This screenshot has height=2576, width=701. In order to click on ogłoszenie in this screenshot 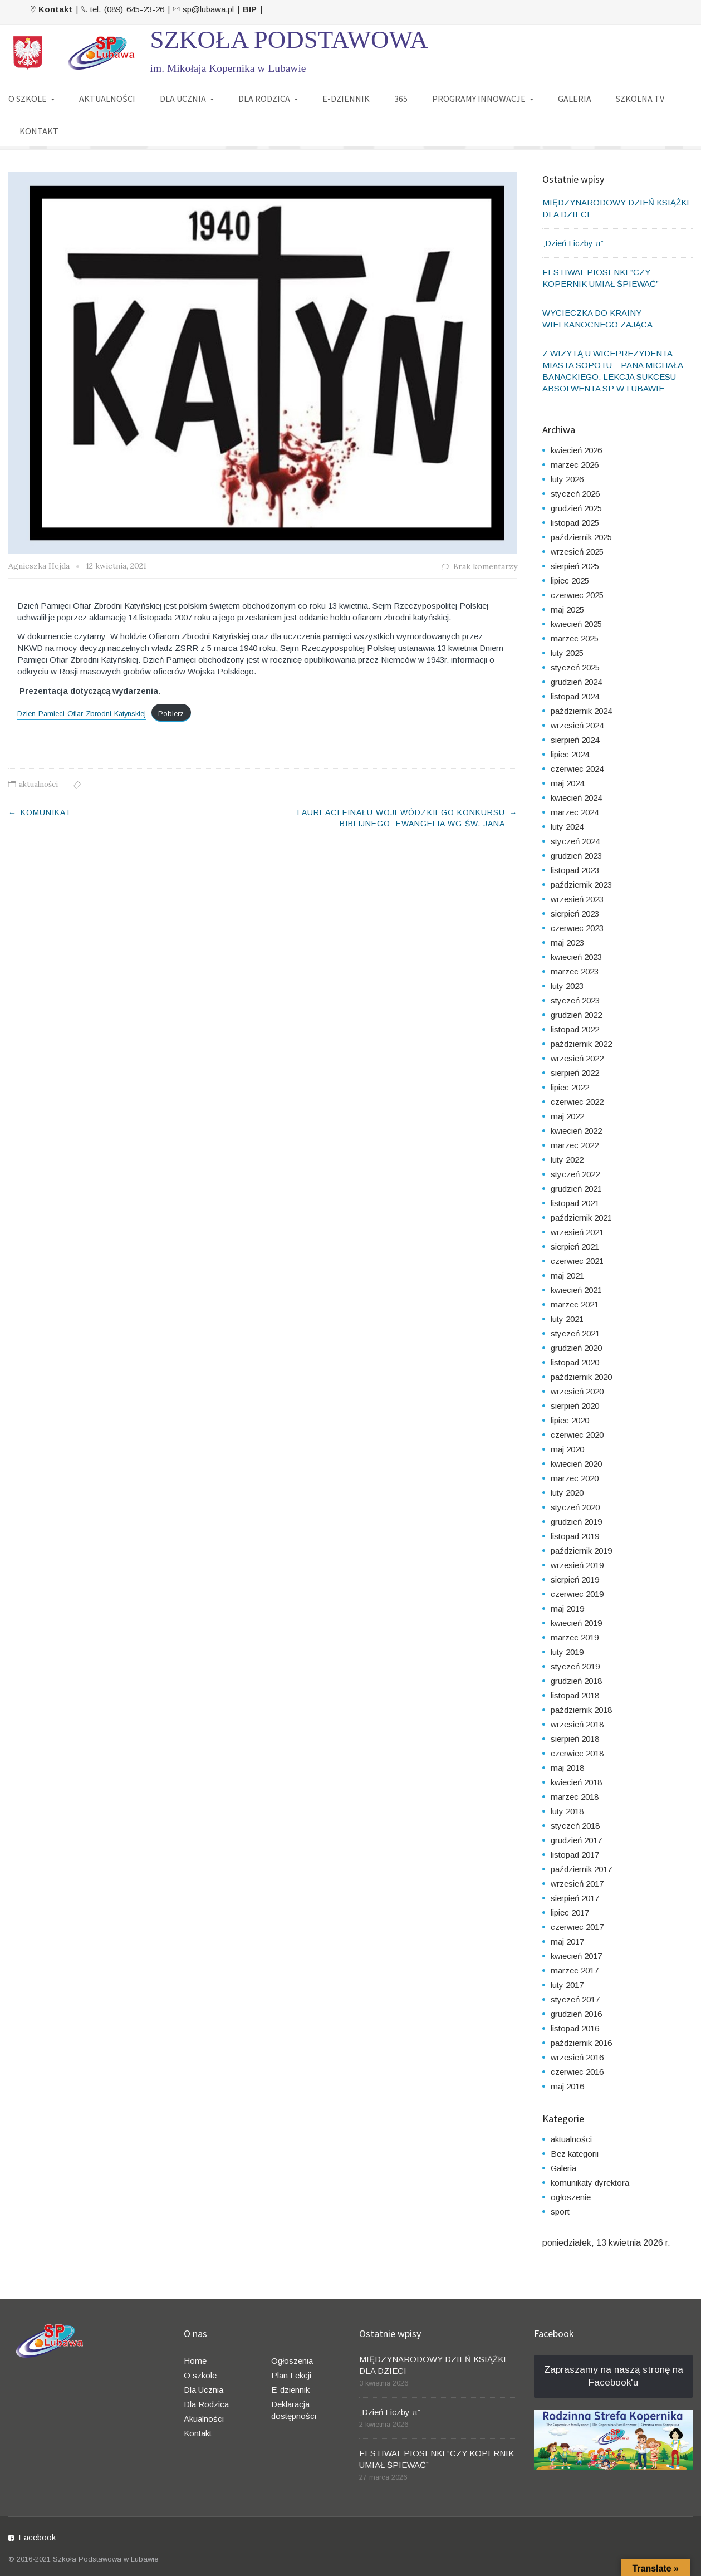, I will do `click(571, 2197)`.